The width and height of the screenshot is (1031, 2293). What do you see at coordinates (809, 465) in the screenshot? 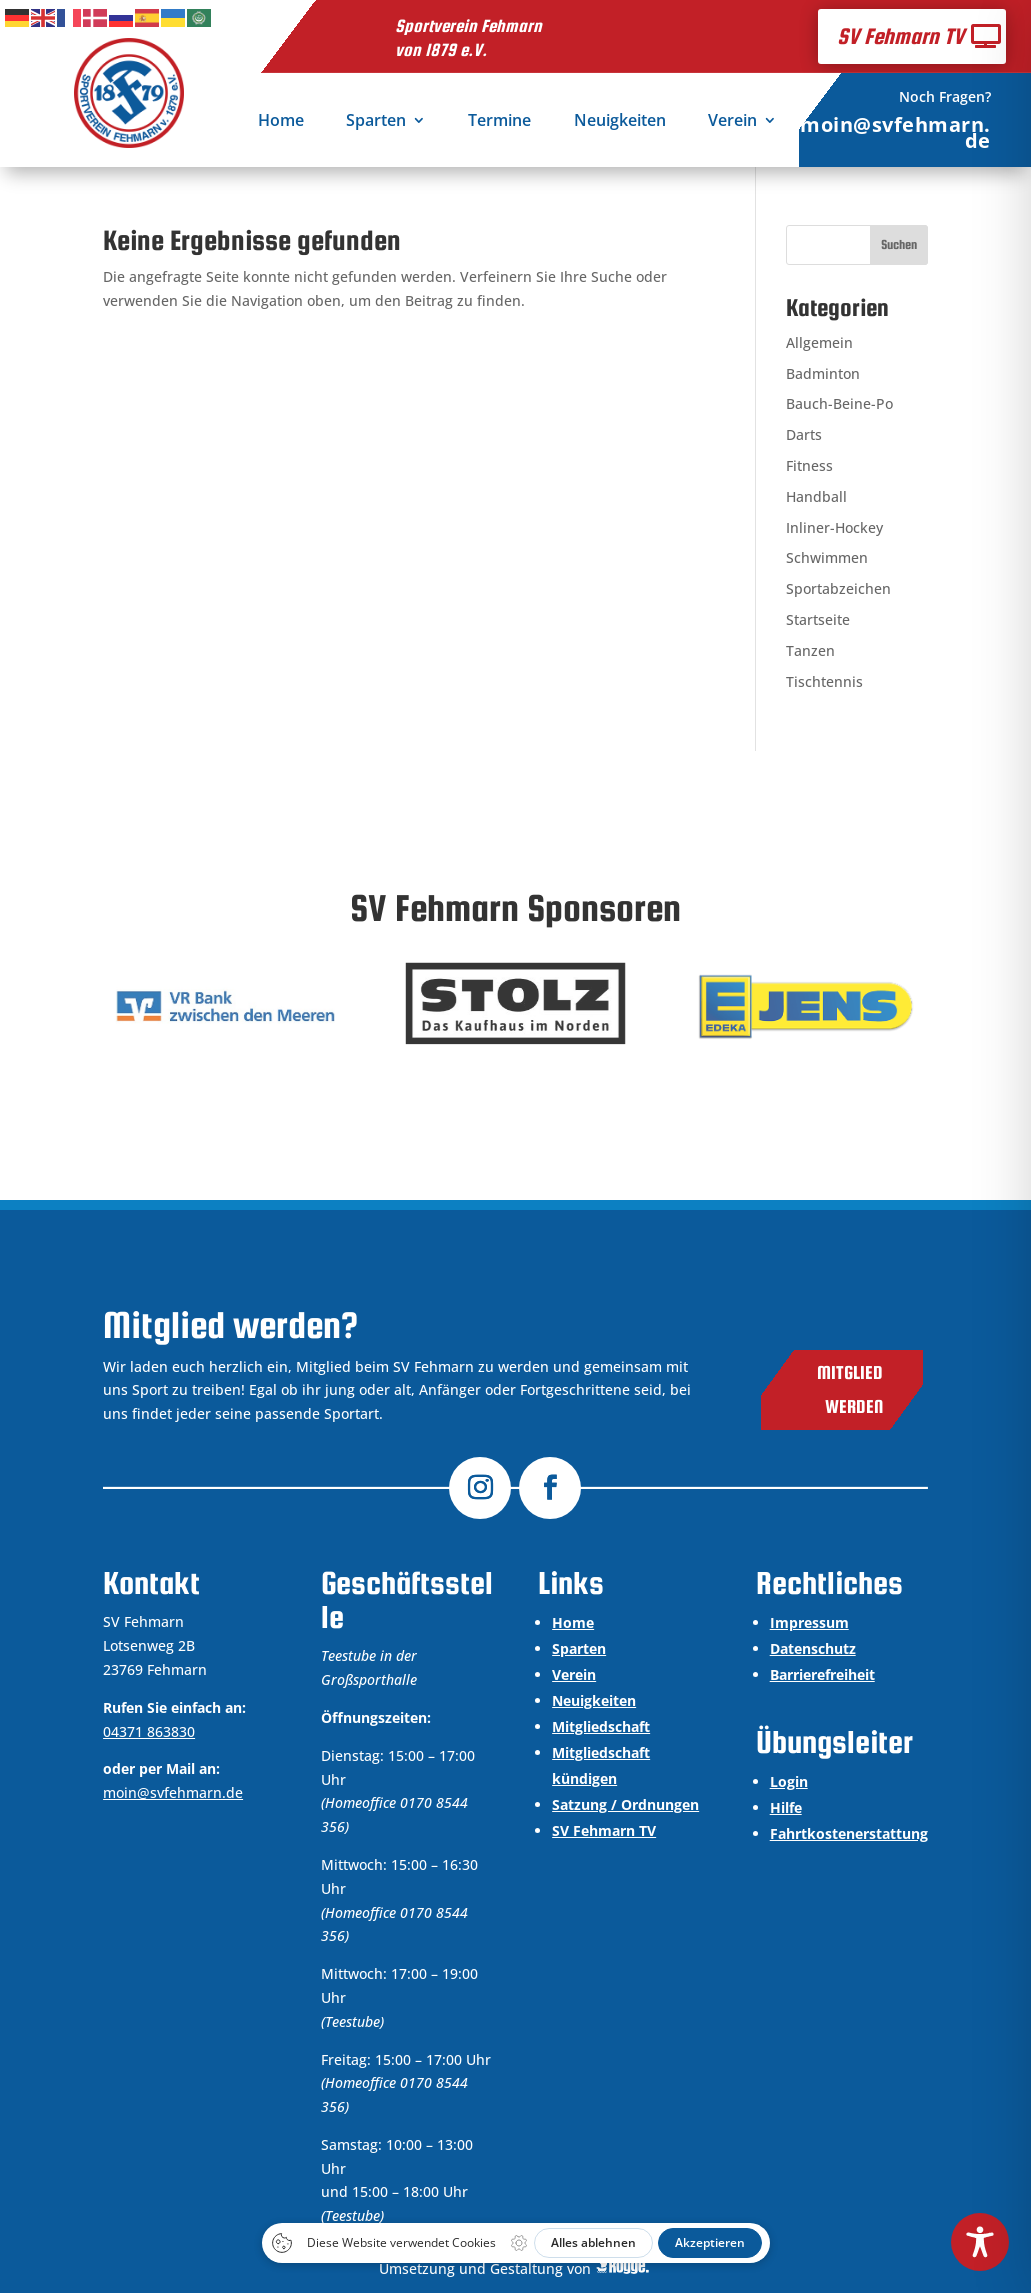
I see `Fitness` at bounding box center [809, 465].